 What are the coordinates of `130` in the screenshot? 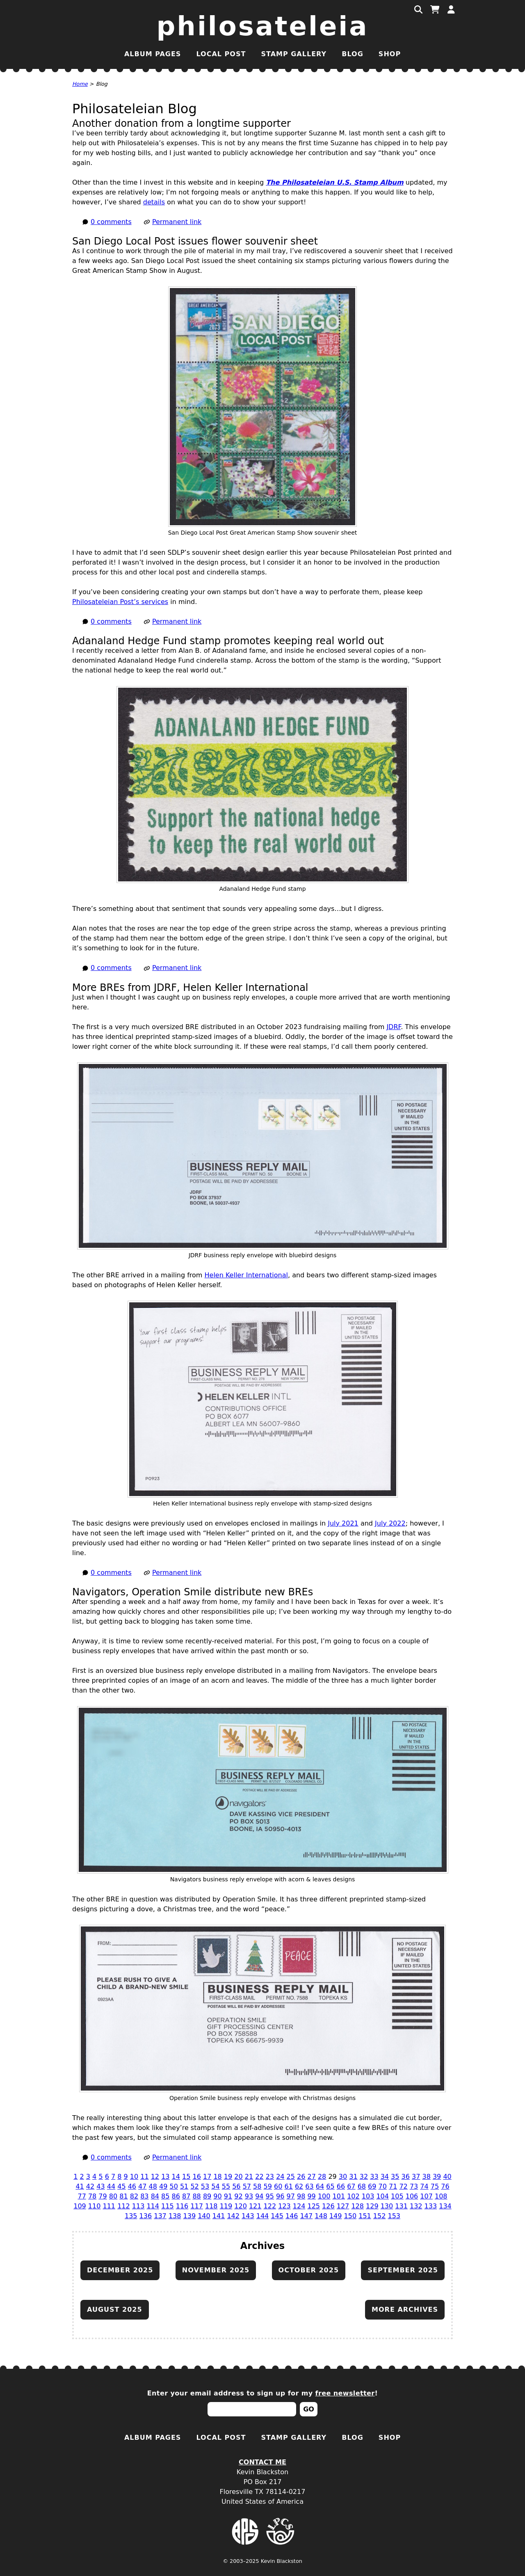 It's located at (387, 2206).